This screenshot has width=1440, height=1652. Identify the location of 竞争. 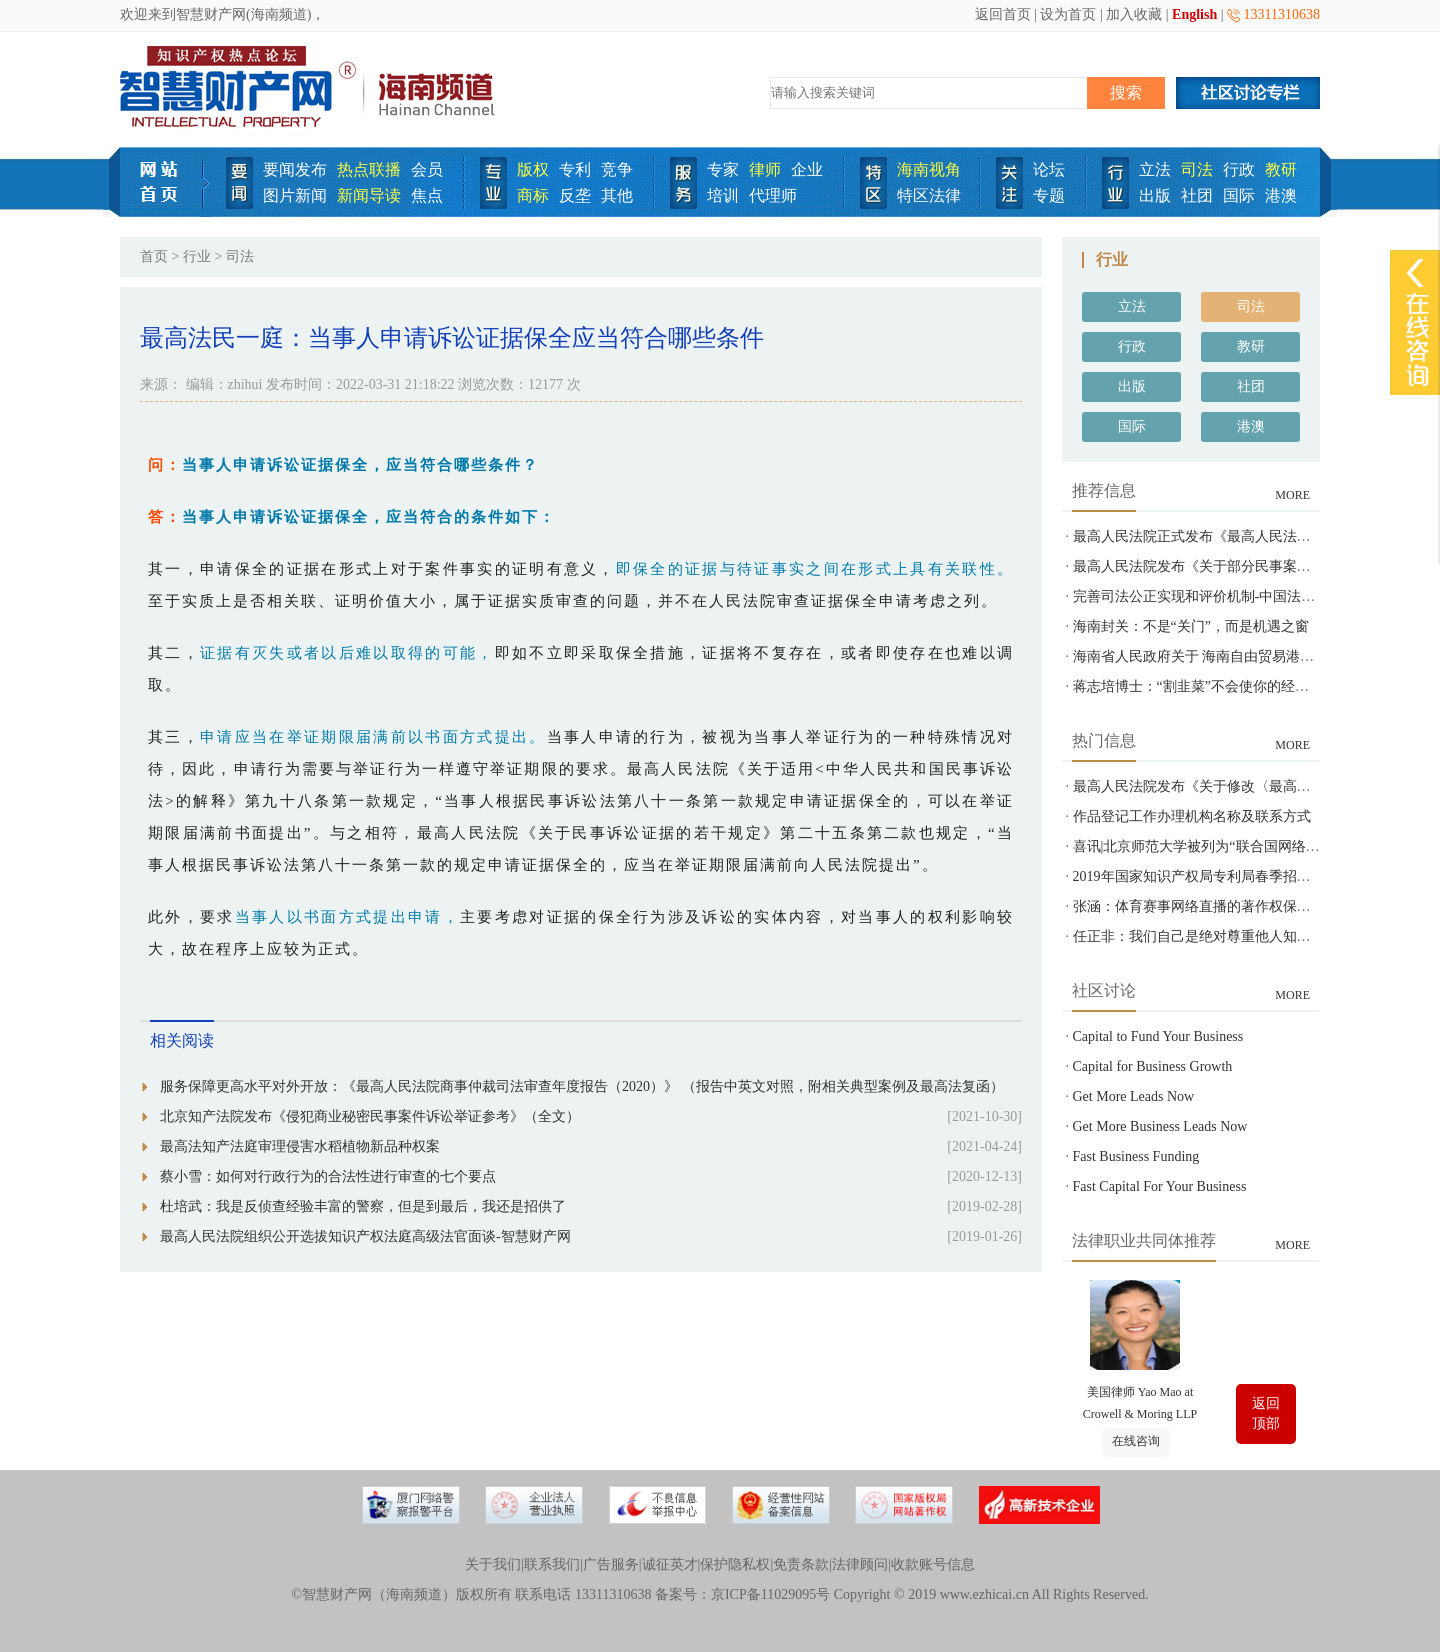
(617, 169).